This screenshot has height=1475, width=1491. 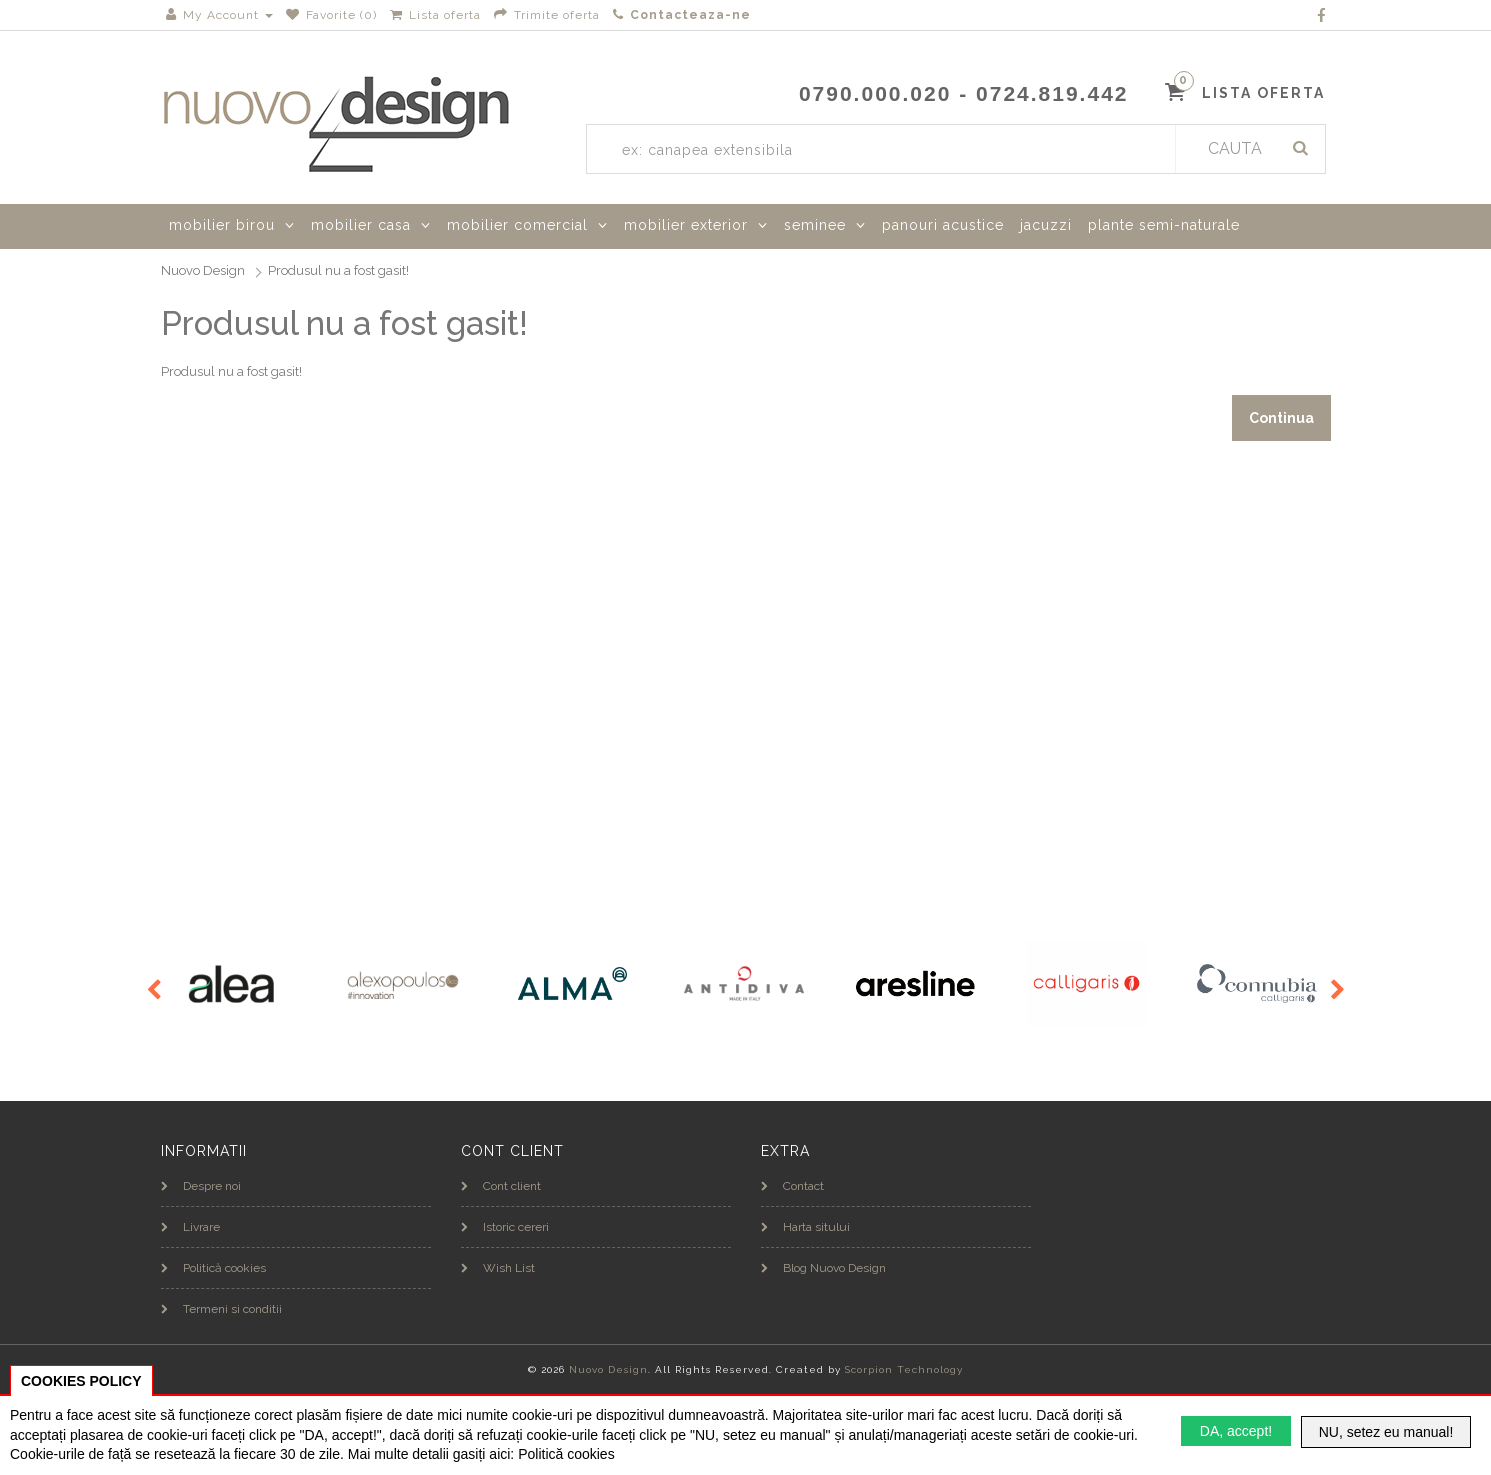 I want to click on mobilier exterior, so click(x=686, y=225).